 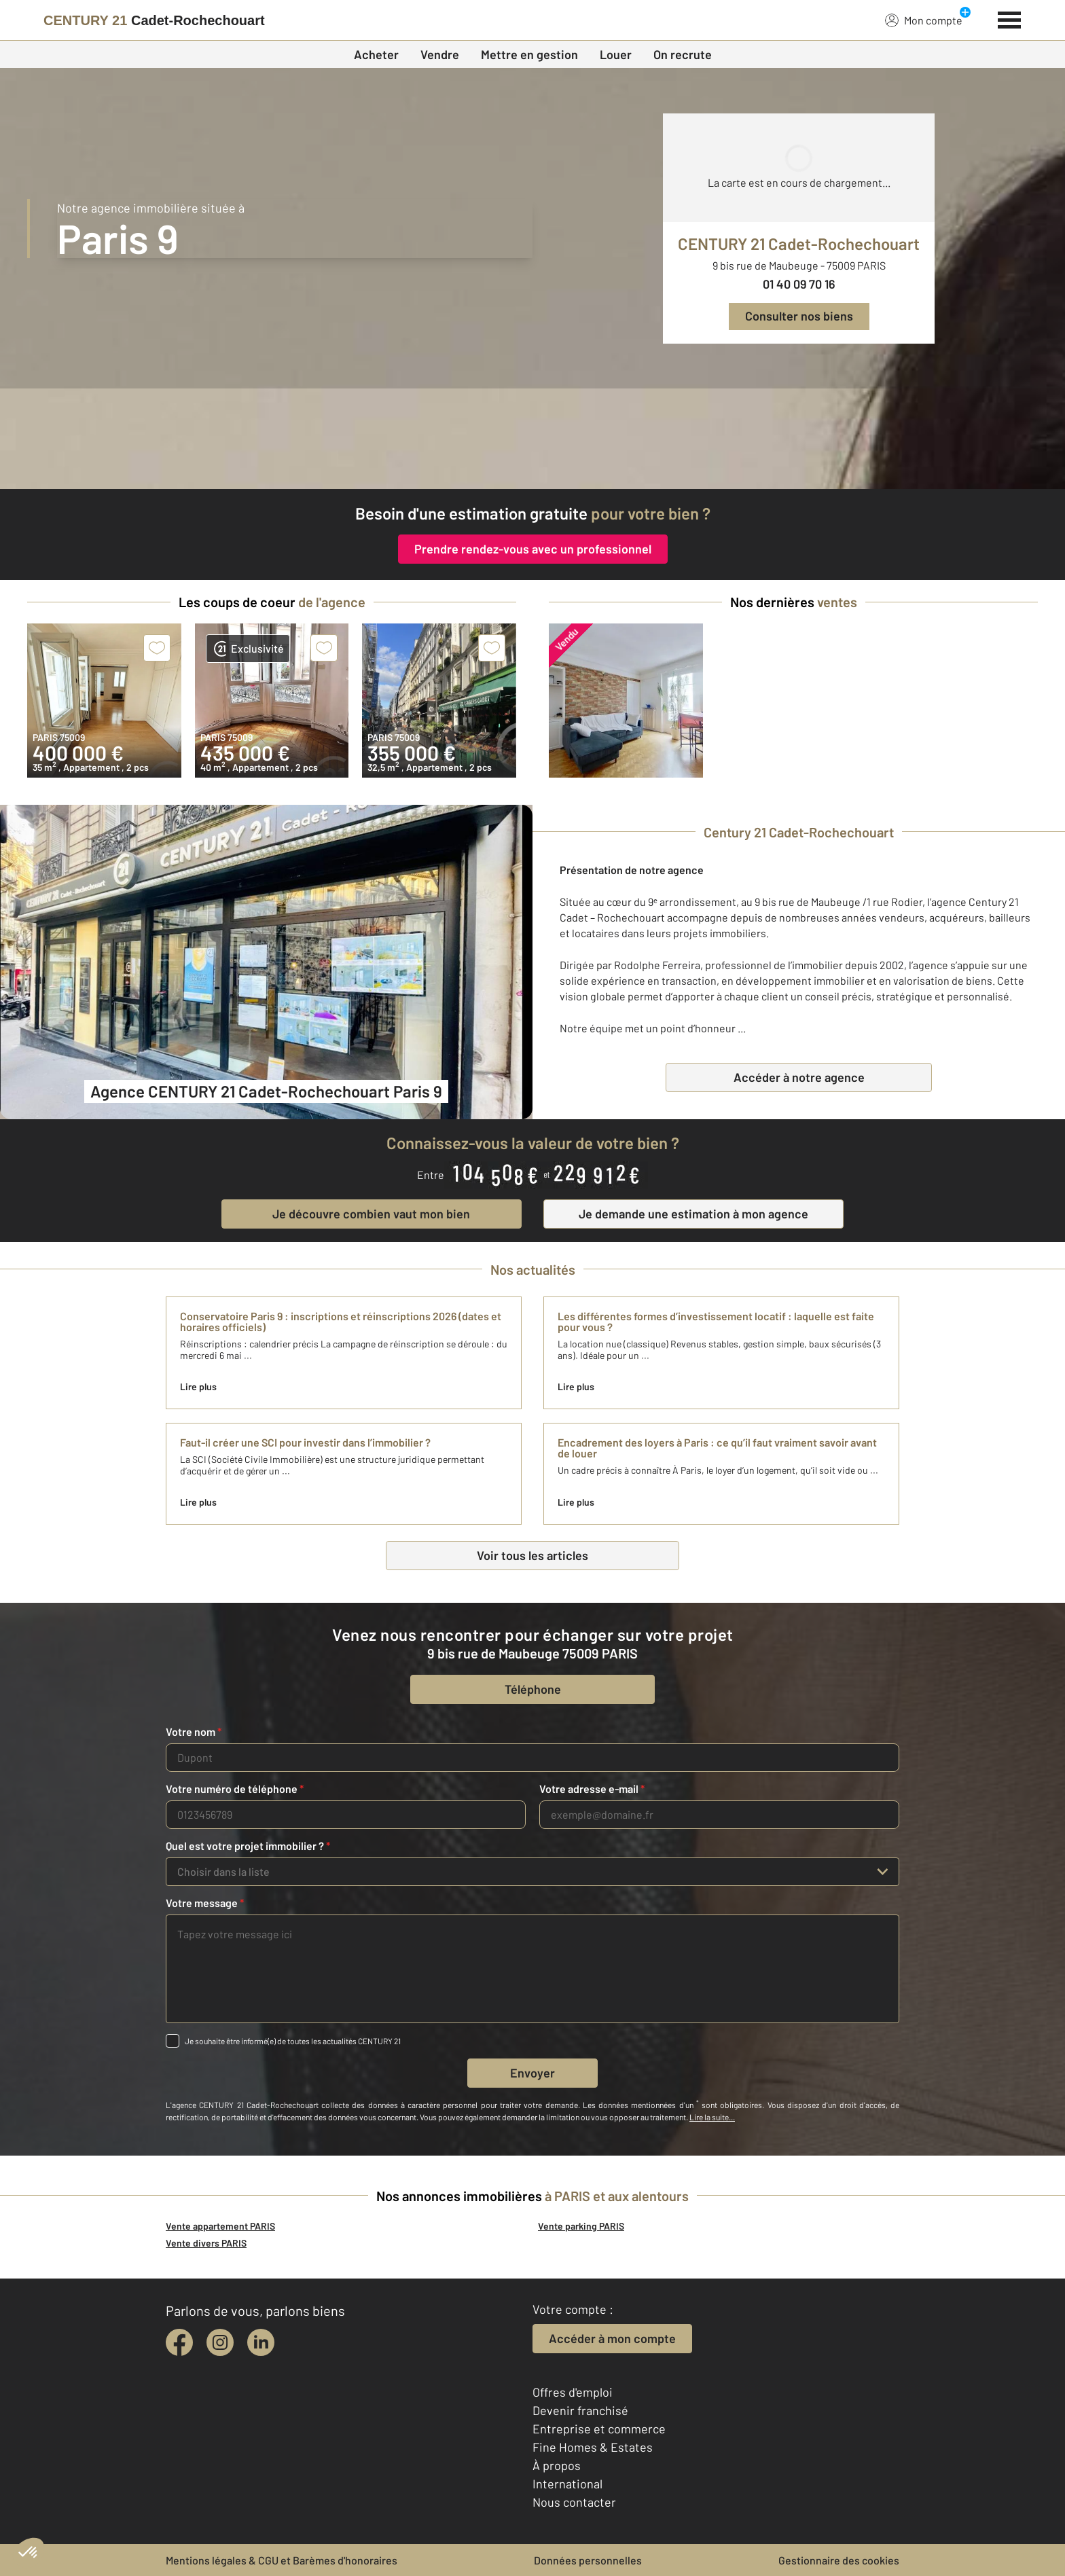 What do you see at coordinates (1010, 18) in the screenshot?
I see `[Menu]` at bounding box center [1010, 18].